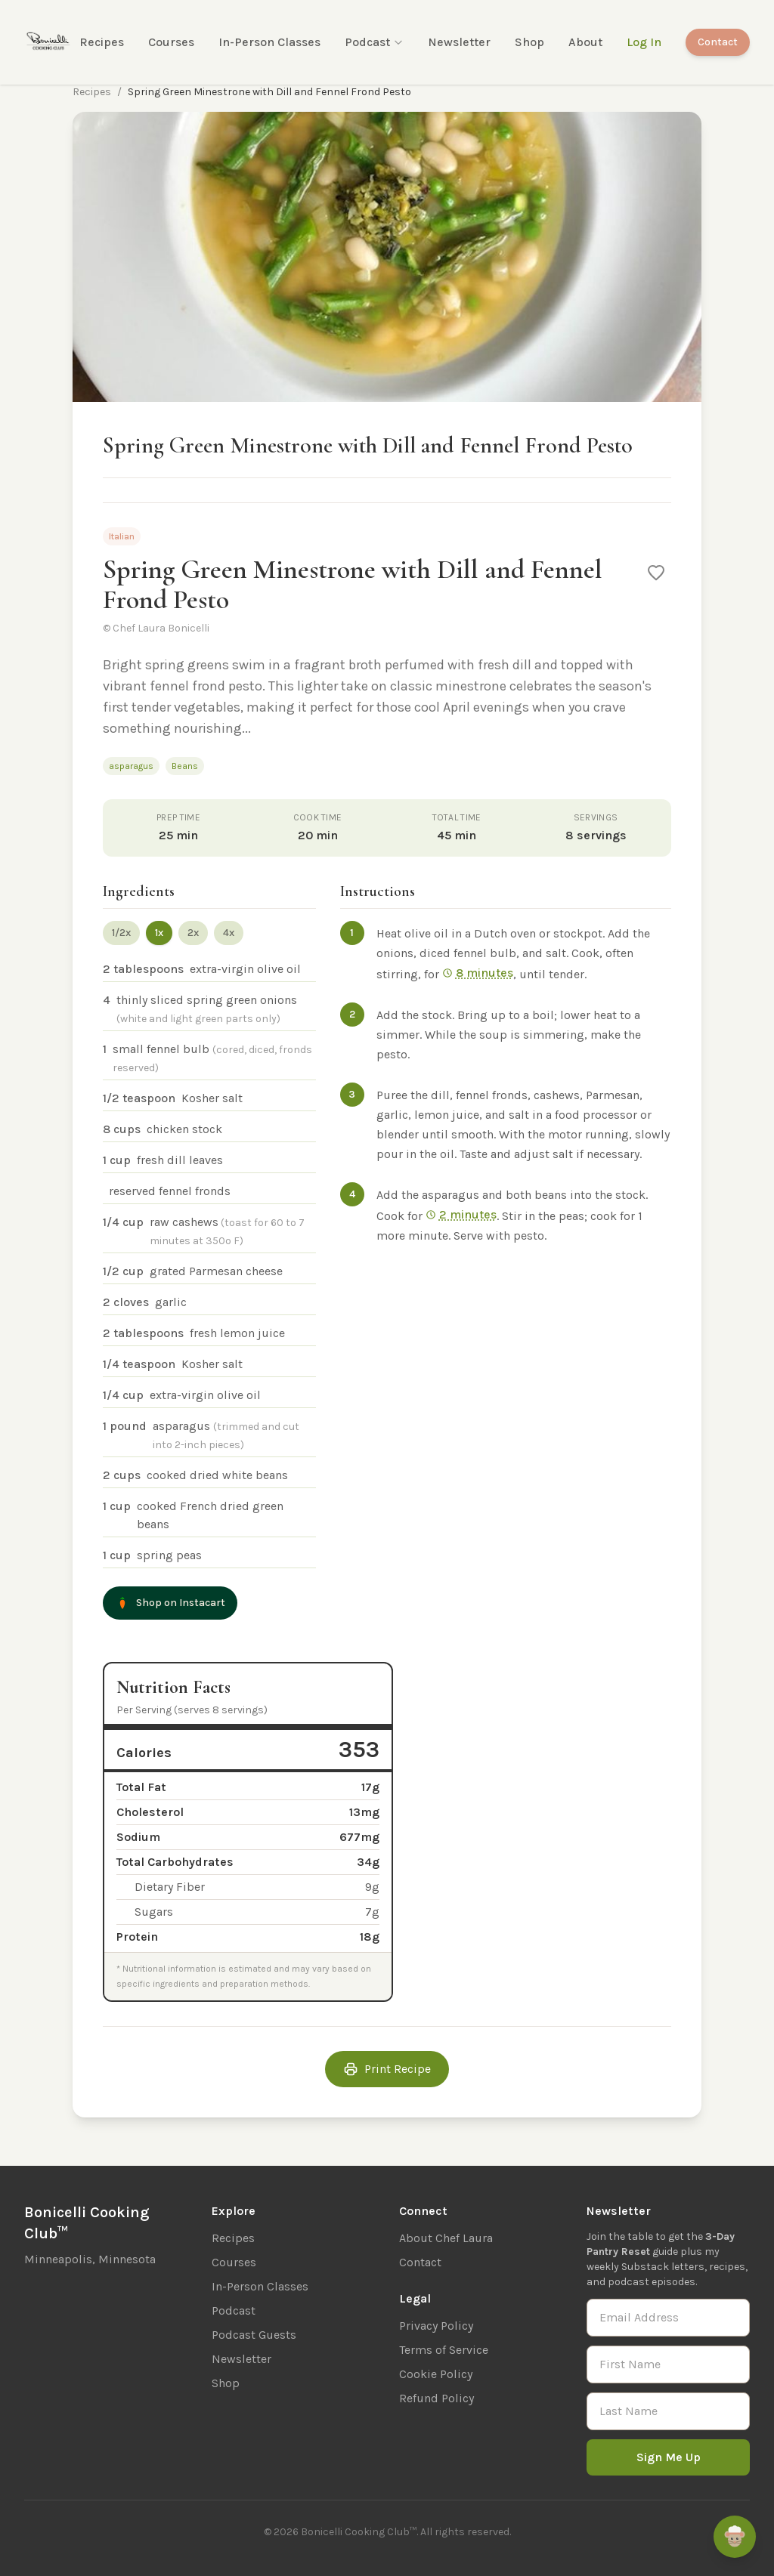  I want to click on Podcast Guests, so click(254, 2334).